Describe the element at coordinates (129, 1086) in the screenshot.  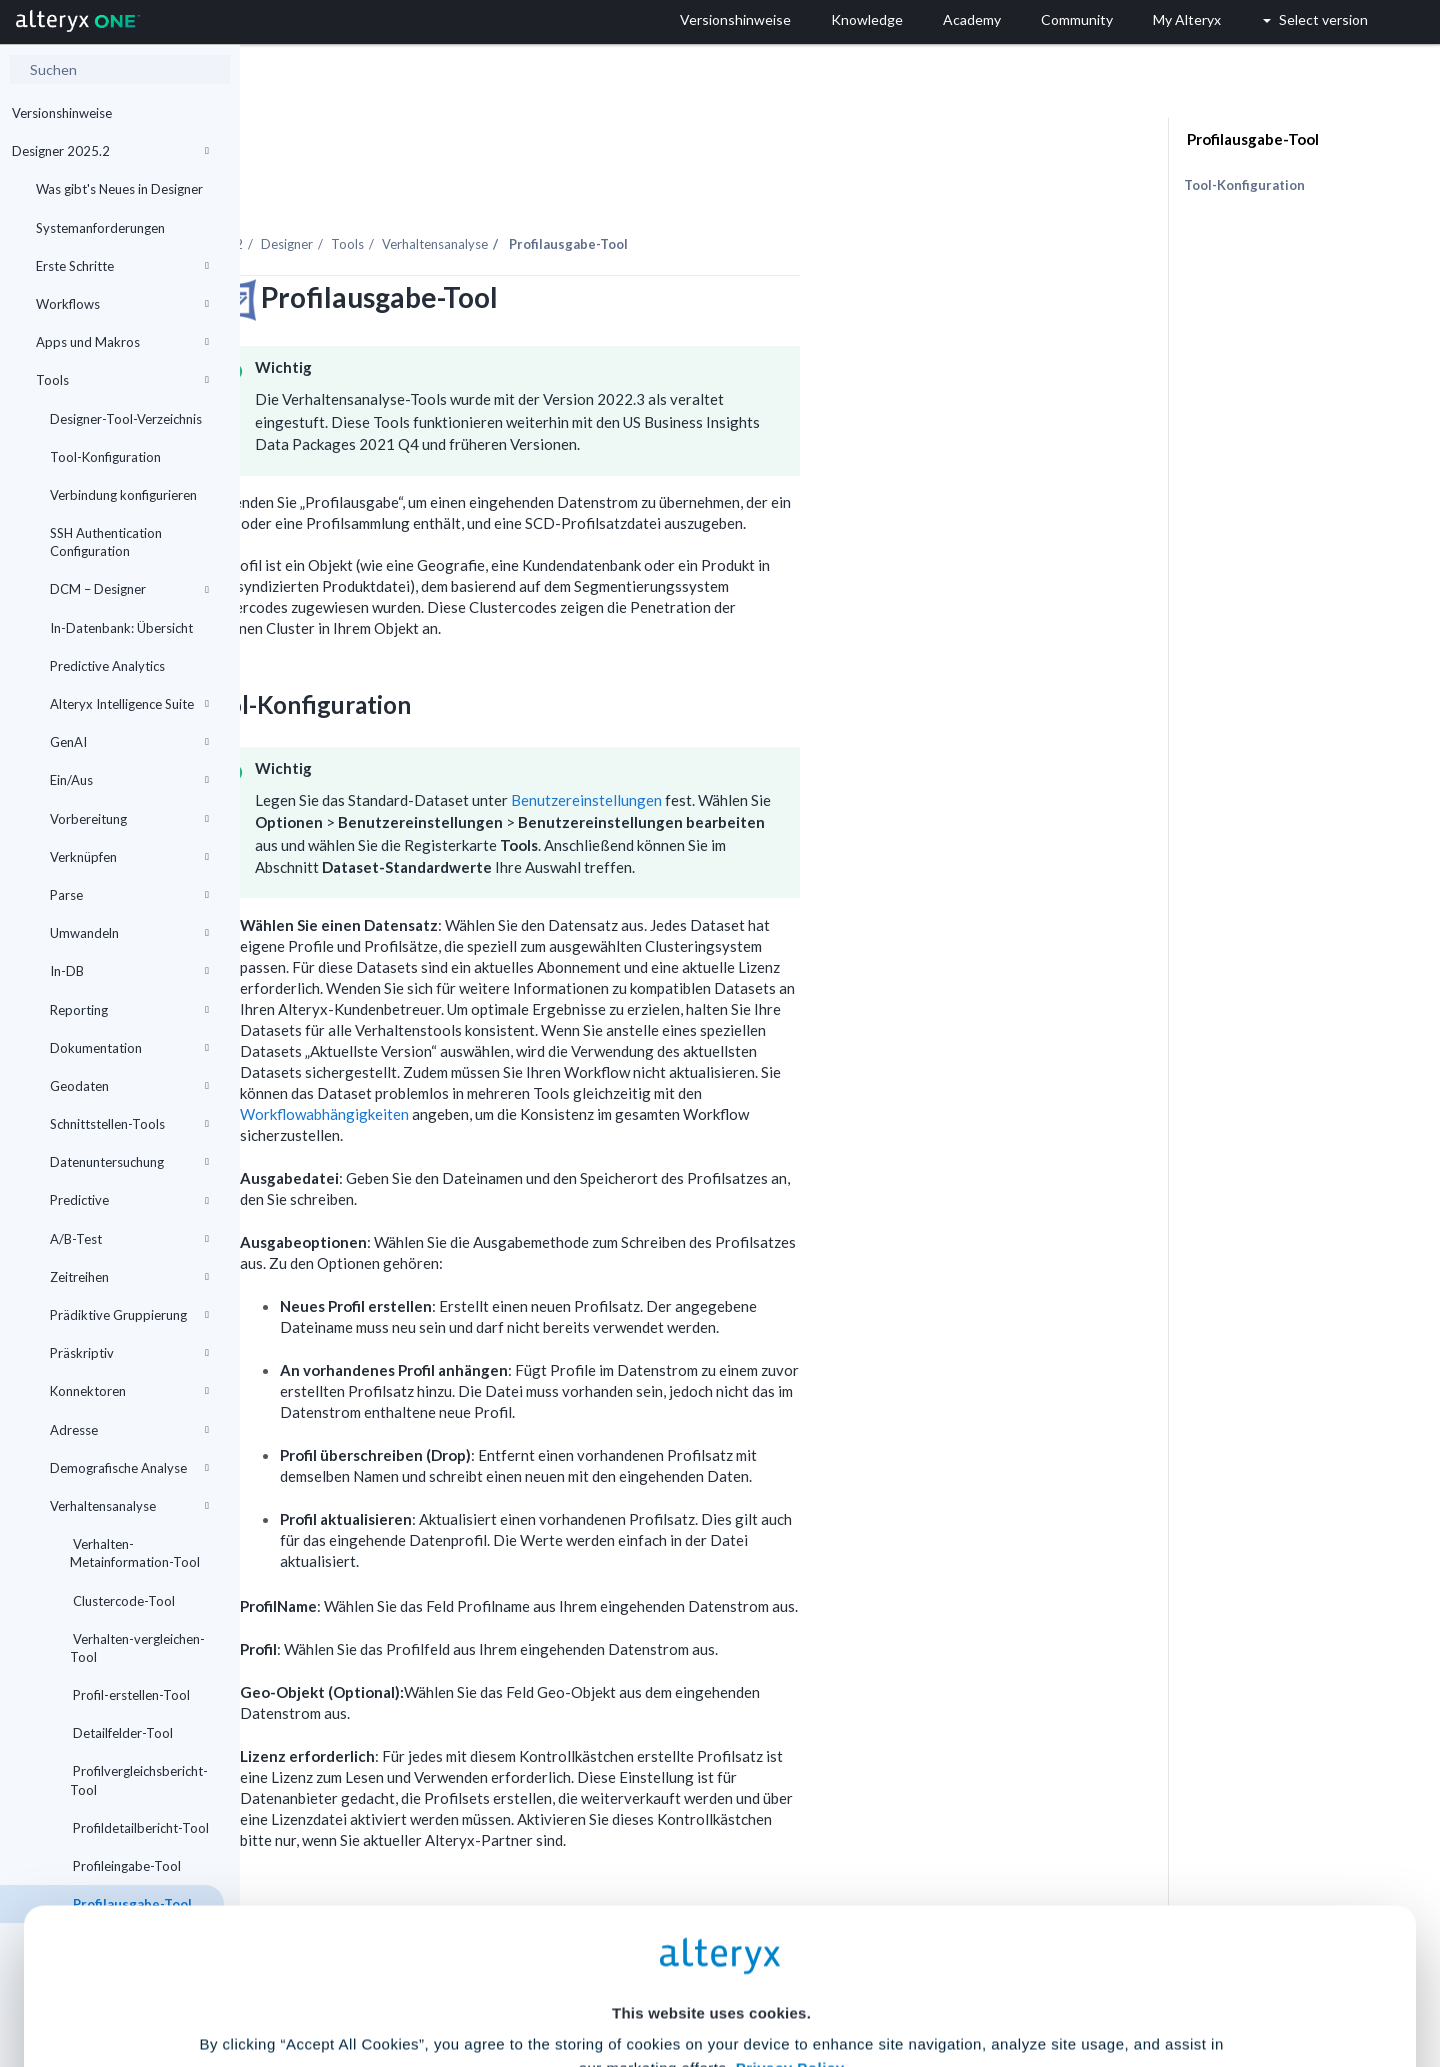
I see `Geodaten` at that location.